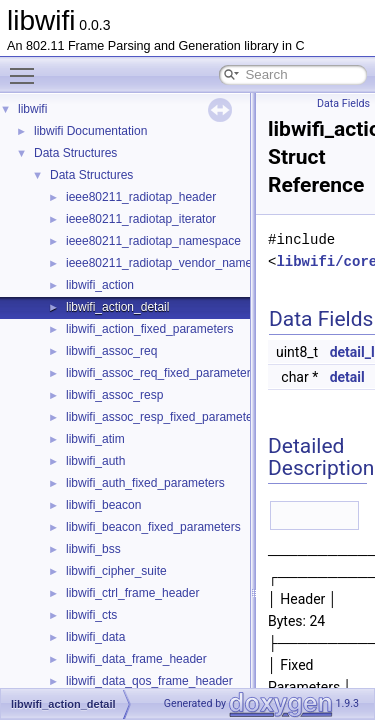 This screenshot has width=375, height=720. What do you see at coordinates (95, 461) in the screenshot?
I see `libwifi_auth` at bounding box center [95, 461].